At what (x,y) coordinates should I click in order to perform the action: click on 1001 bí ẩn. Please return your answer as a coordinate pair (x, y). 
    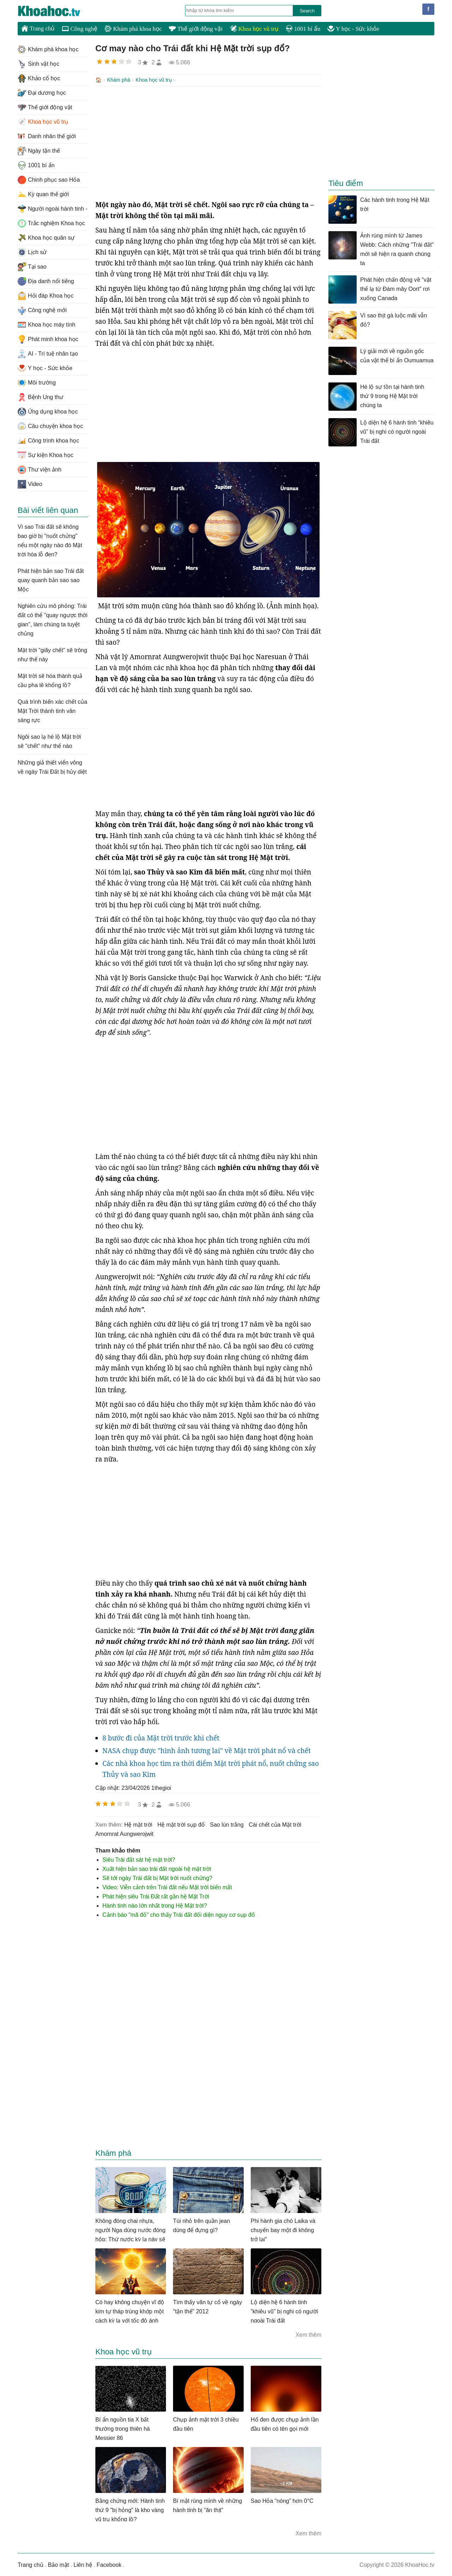
    Looking at the image, I should click on (303, 28).